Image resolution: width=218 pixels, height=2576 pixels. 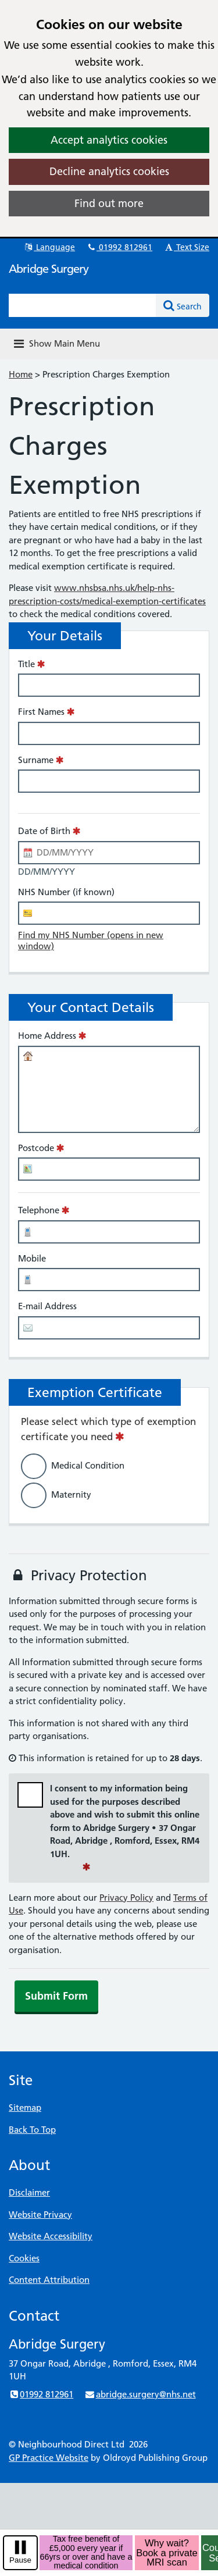 What do you see at coordinates (126, 1897) in the screenshot?
I see `Privacy Policy` at bounding box center [126, 1897].